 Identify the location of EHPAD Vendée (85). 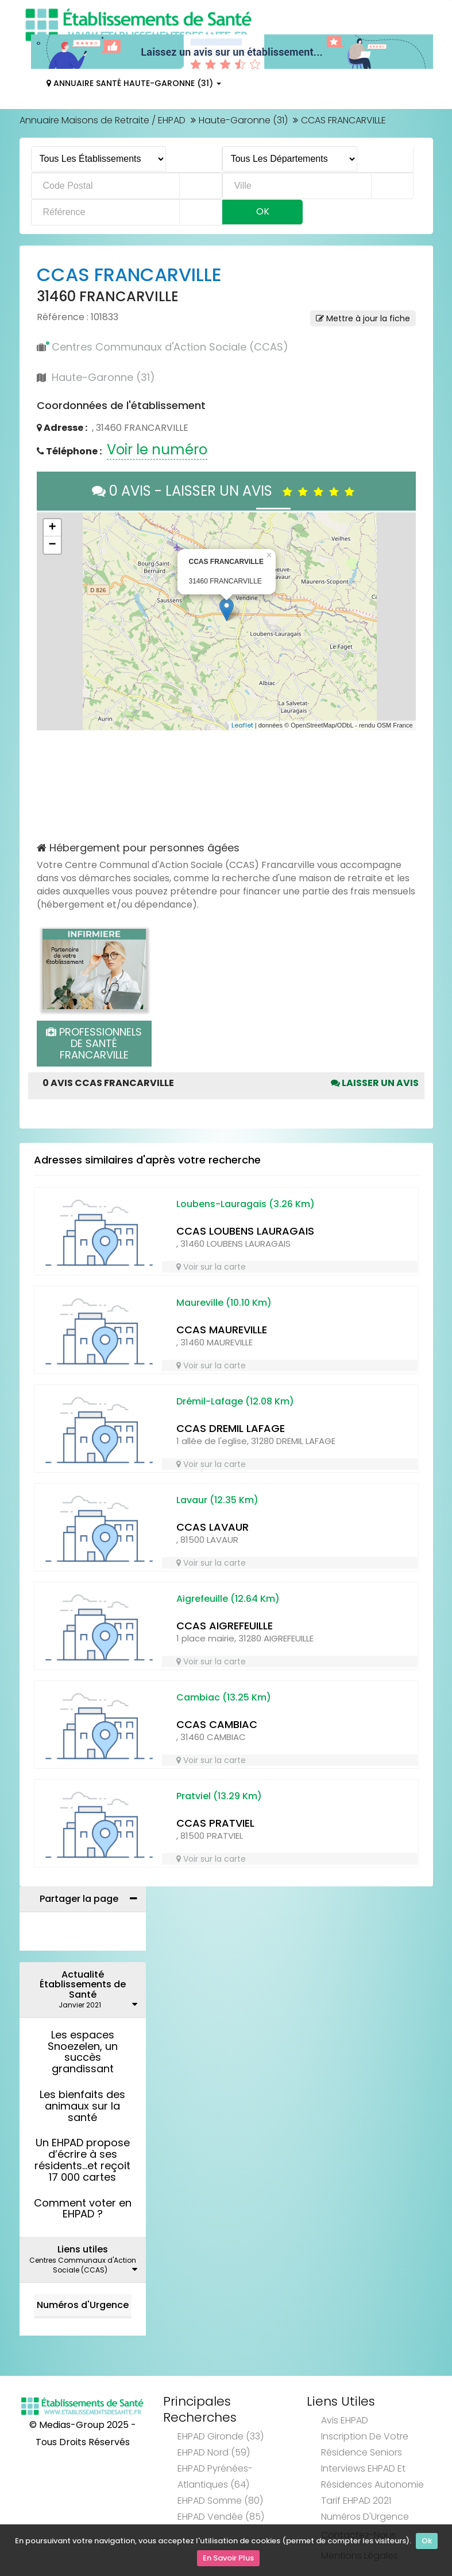
(220, 2516).